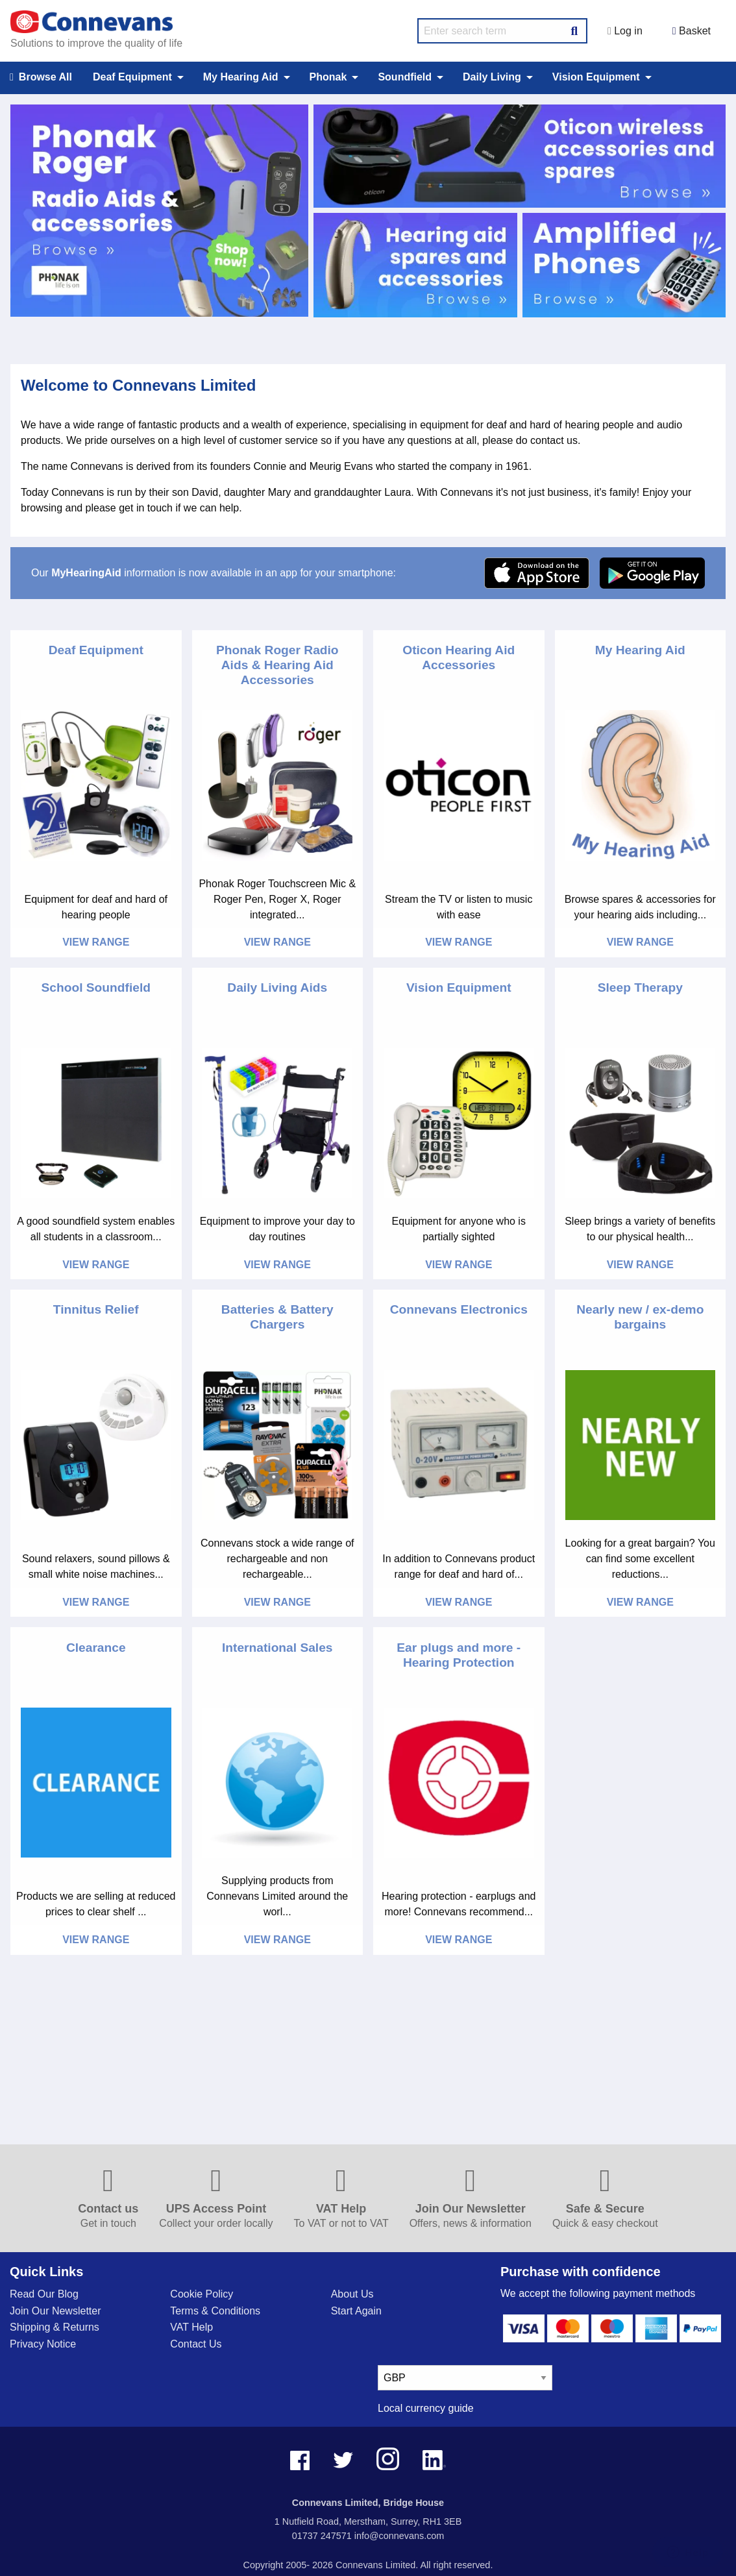 This screenshot has width=736, height=2576. Describe the element at coordinates (277, 1647) in the screenshot. I see `International Sales` at that location.